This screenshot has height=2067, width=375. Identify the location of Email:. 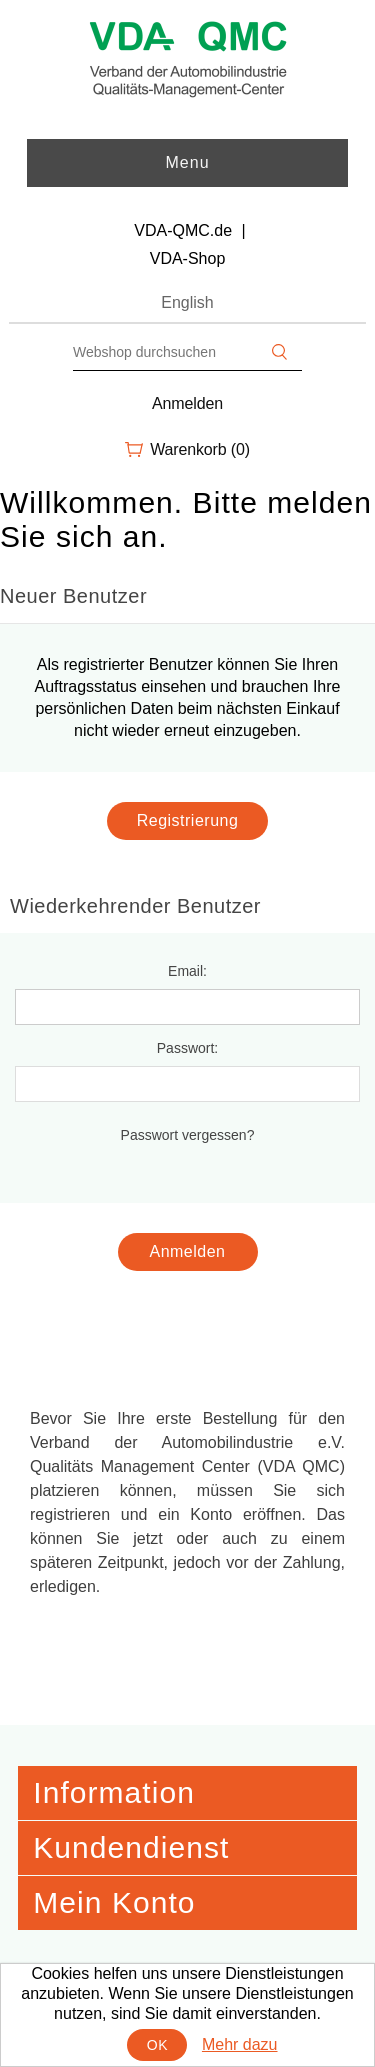
(187, 971).